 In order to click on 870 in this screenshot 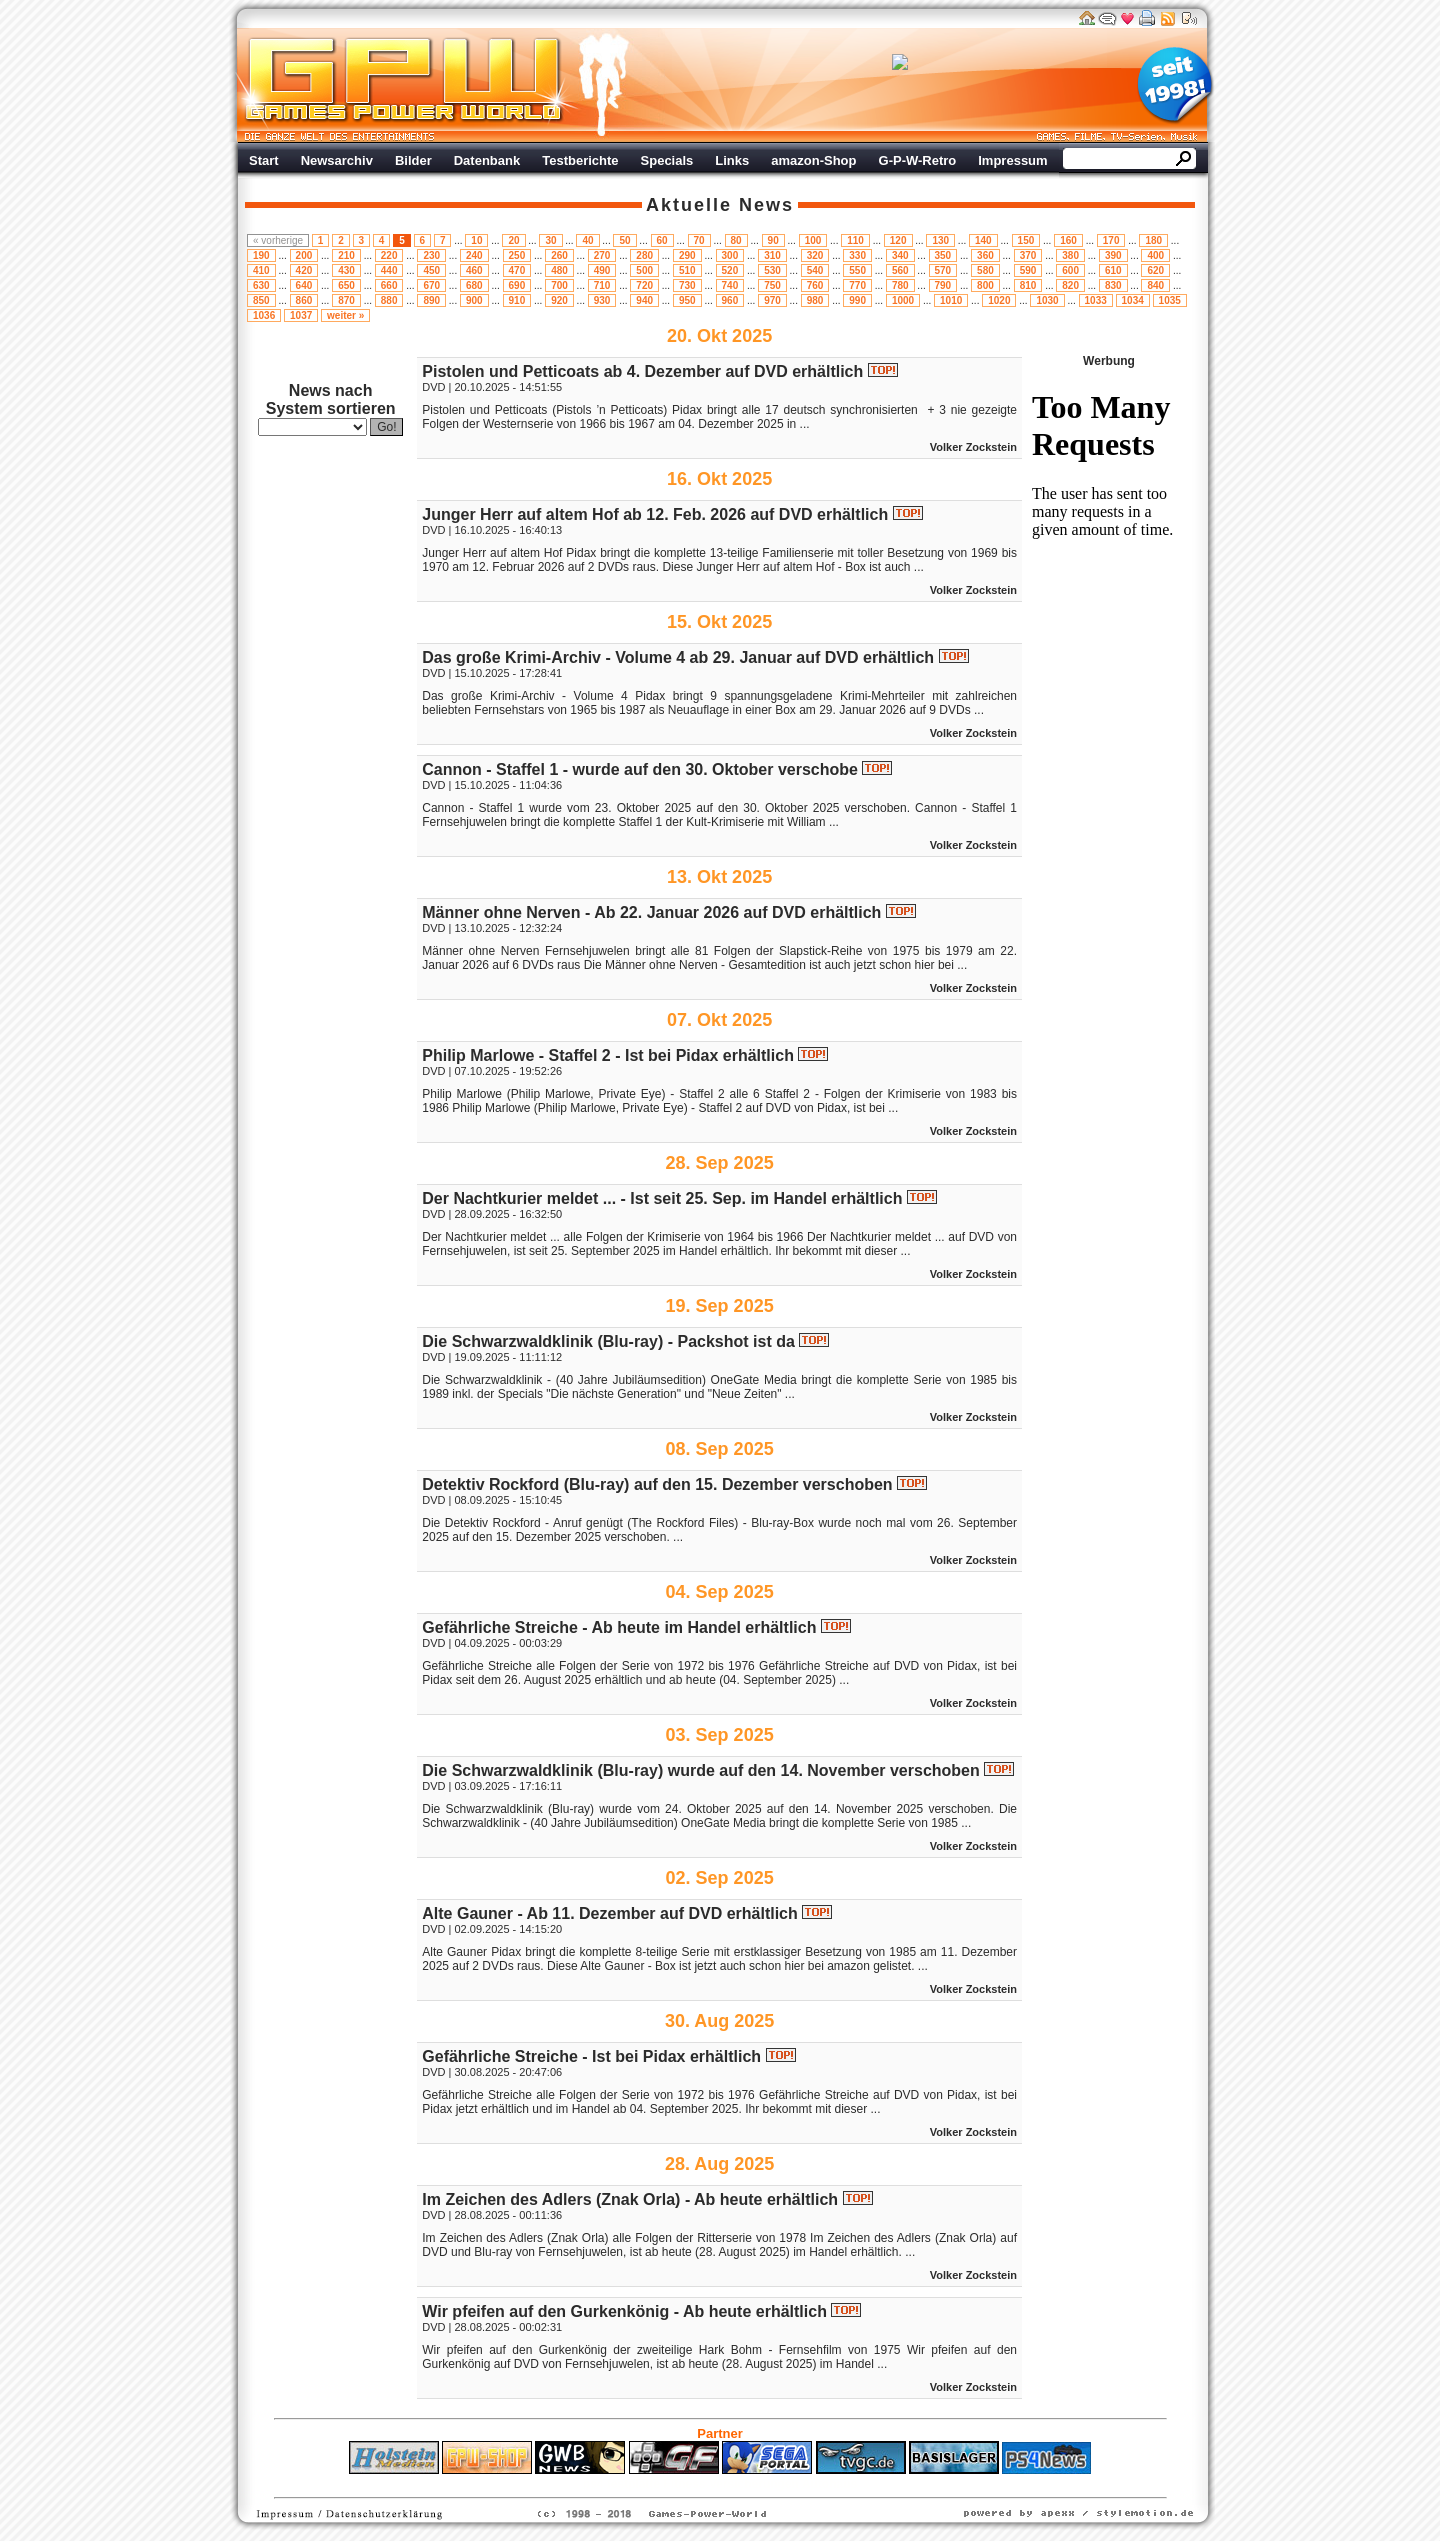, I will do `click(346, 300)`.